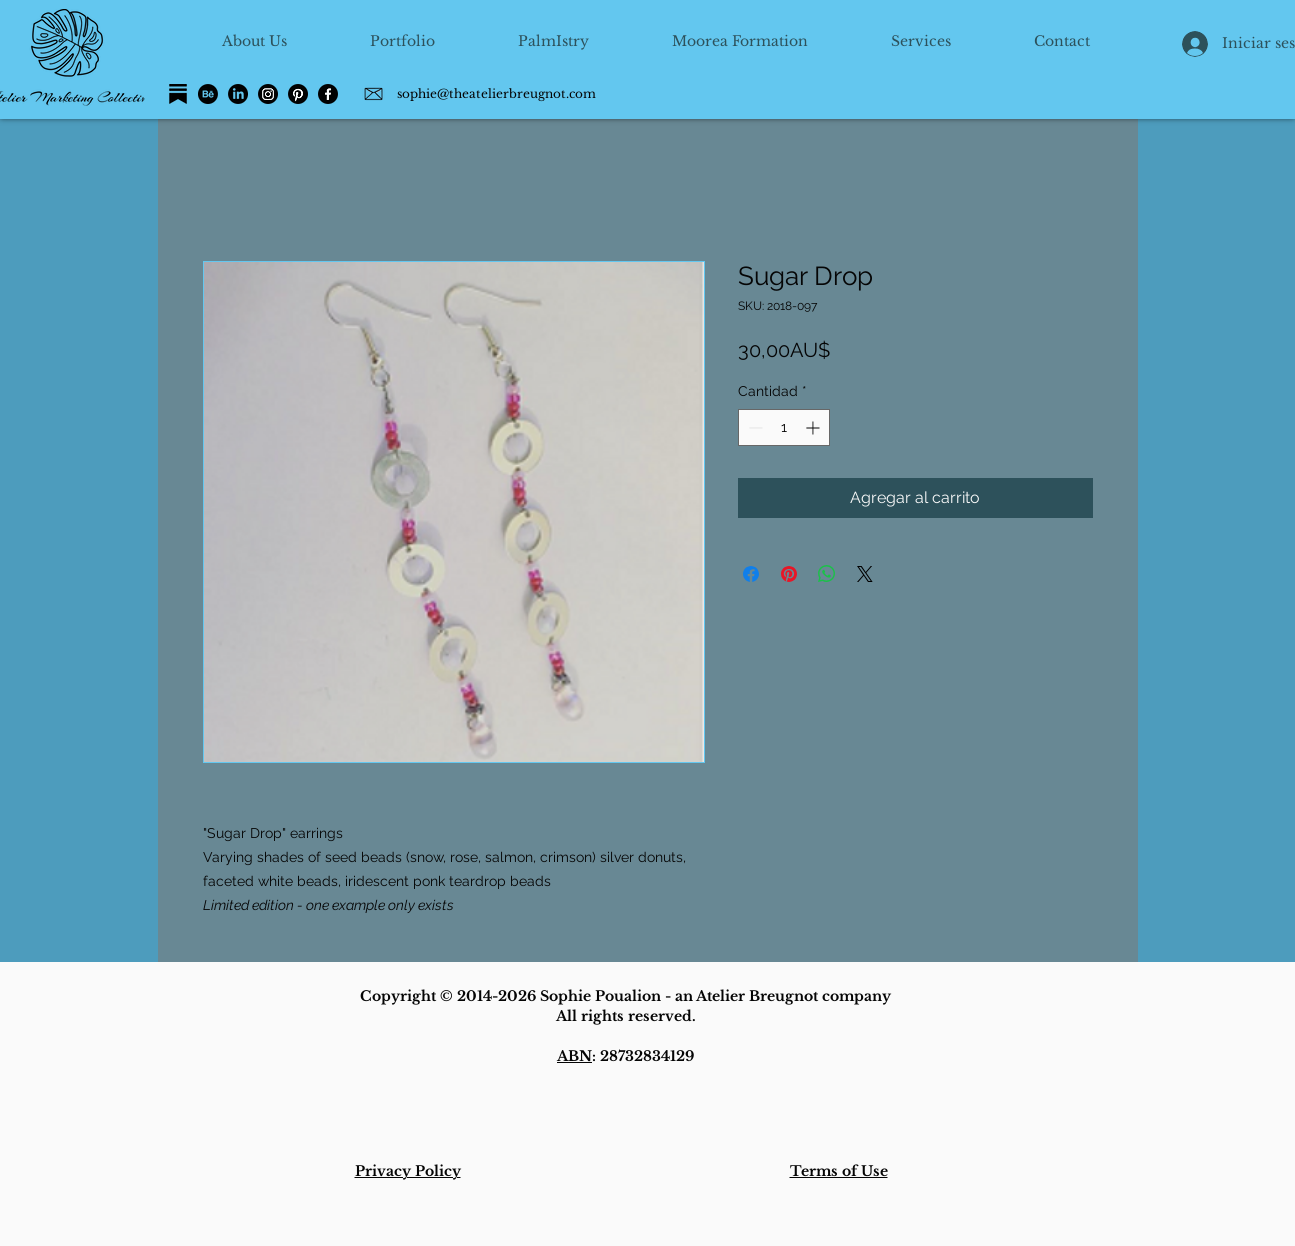 This screenshot has width=1295, height=1246. Describe the element at coordinates (298, 94) in the screenshot. I see `[Pinterest]` at that location.